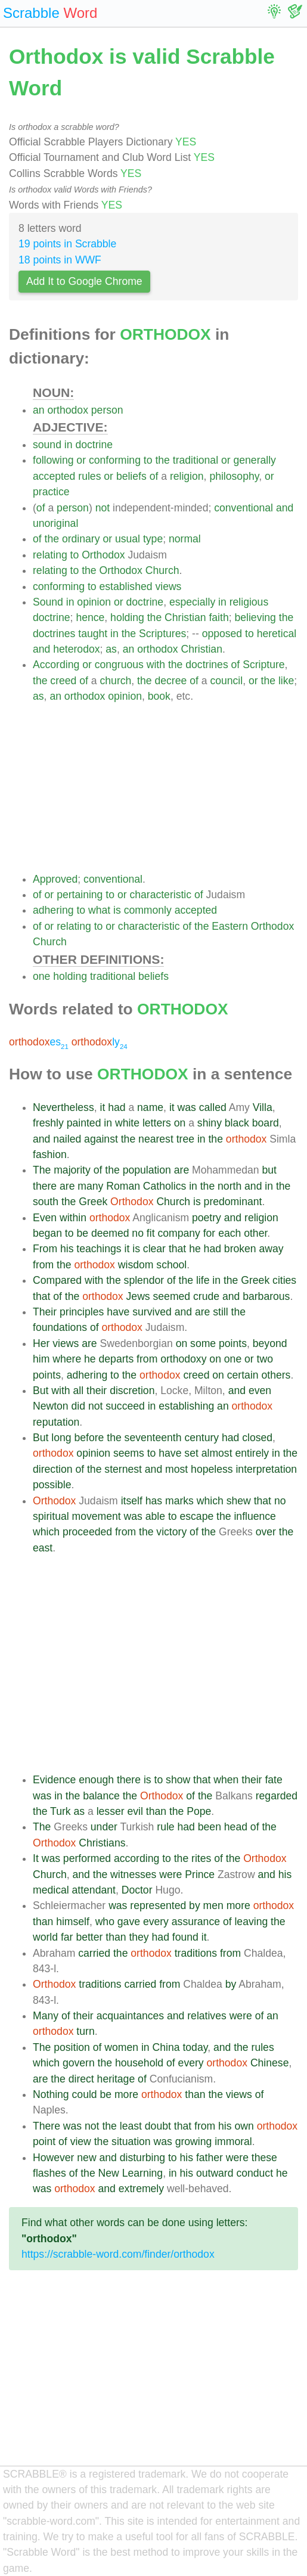 Image resolution: width=307 pixels, height=2576 pixels. I want to click on Catholics, so click(164, 1186).